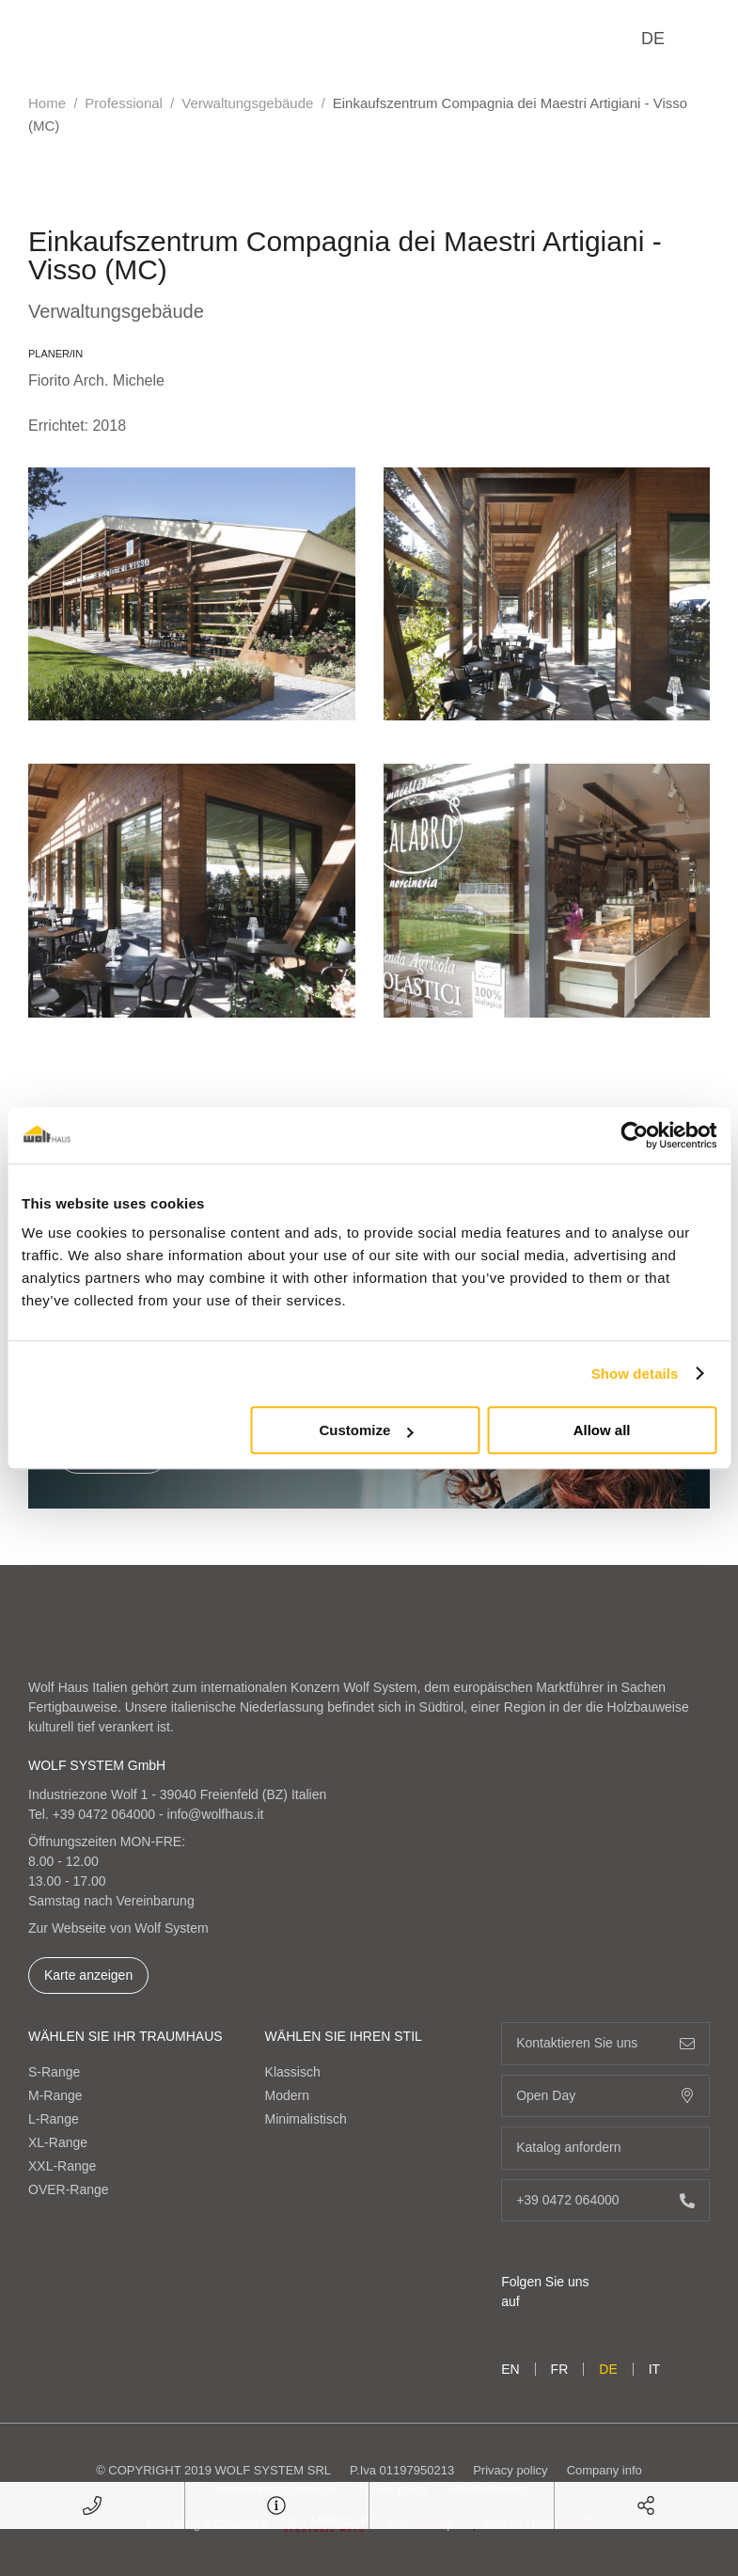 The height and width of the screenshot is (2576, 738). Describe the element at coordinates (293, 2071) in the screenshot. I see `Klassisch` at that location.